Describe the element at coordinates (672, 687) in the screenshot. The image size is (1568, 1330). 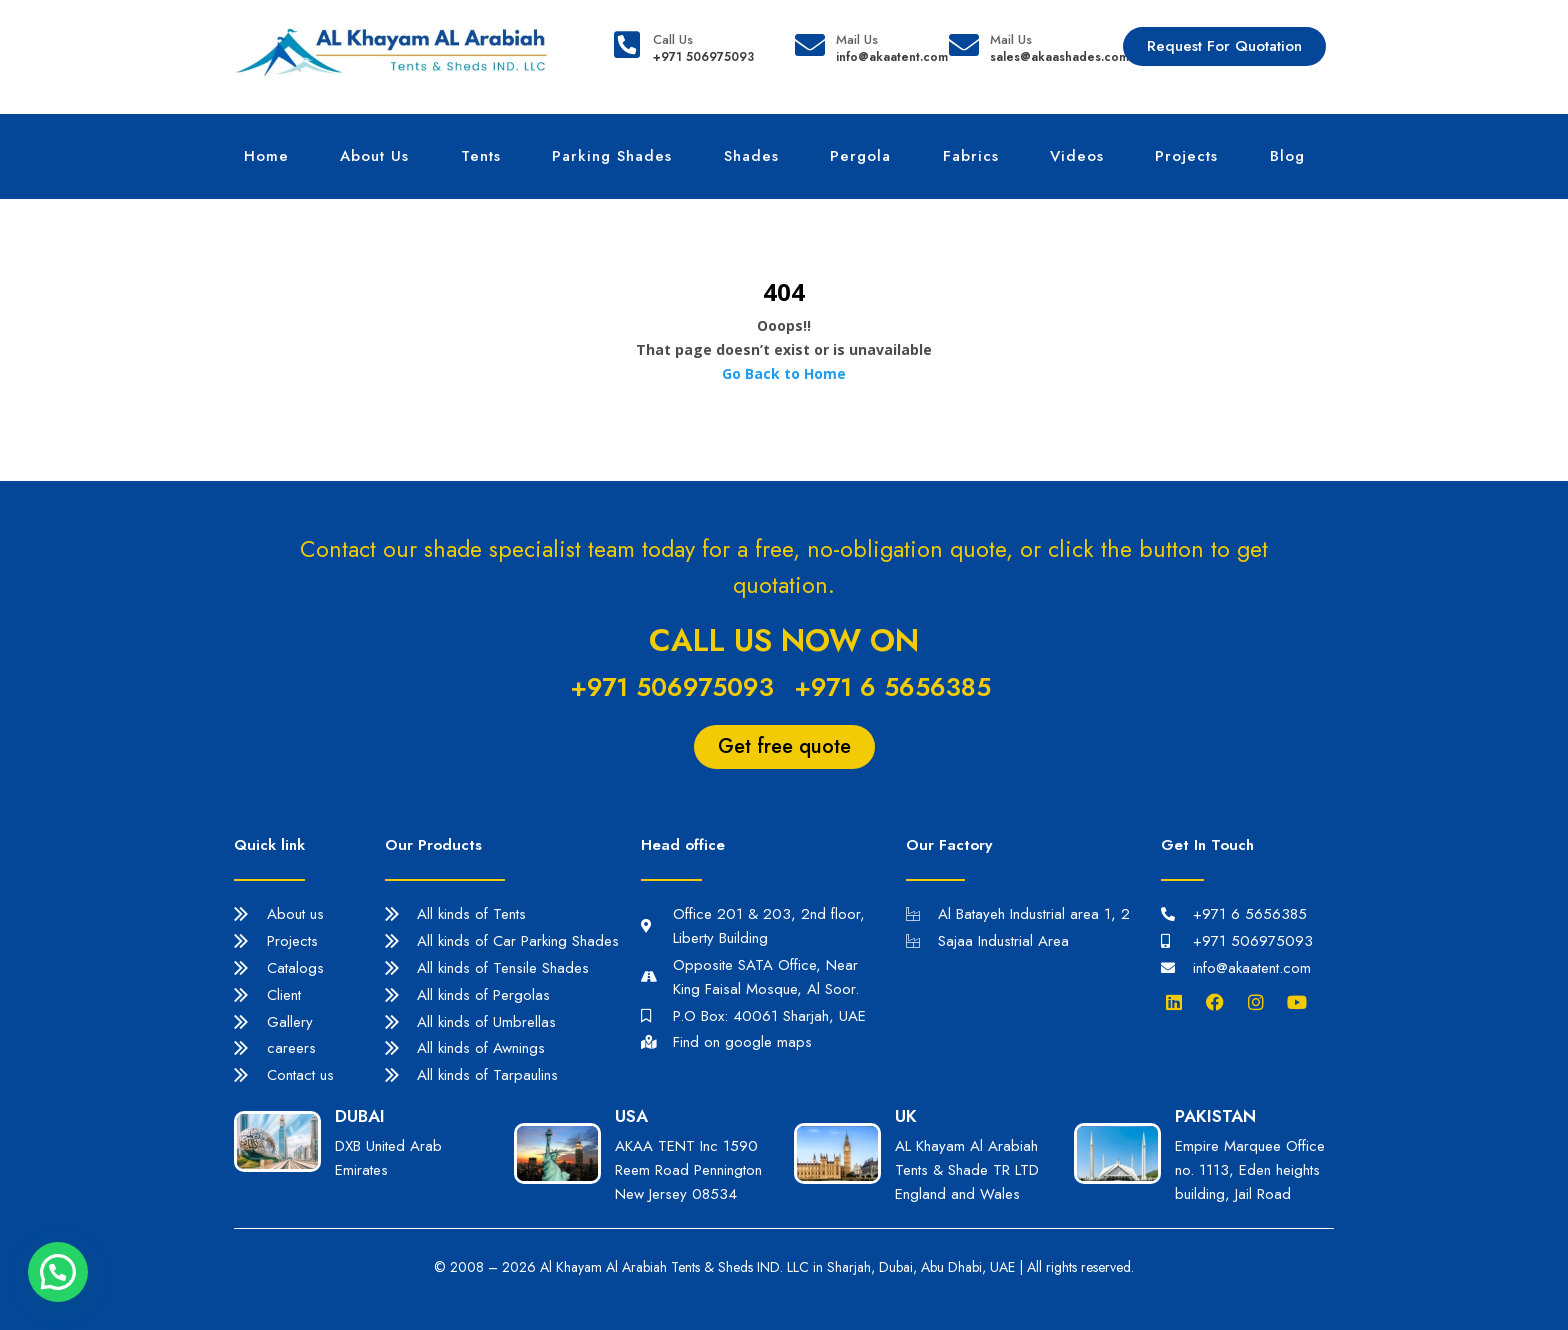
I see `+971 506975093` at that location.